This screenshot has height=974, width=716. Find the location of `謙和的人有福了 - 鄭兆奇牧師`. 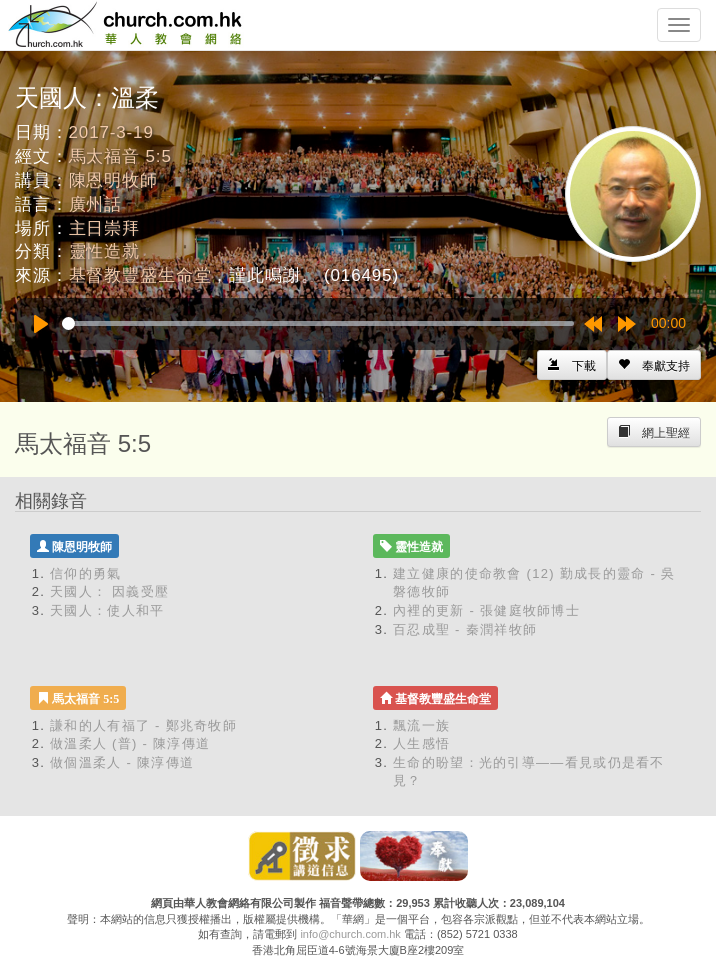

謙和的人有福了 - 鄭兆奇牧師 is located at coordinates (143, 725).